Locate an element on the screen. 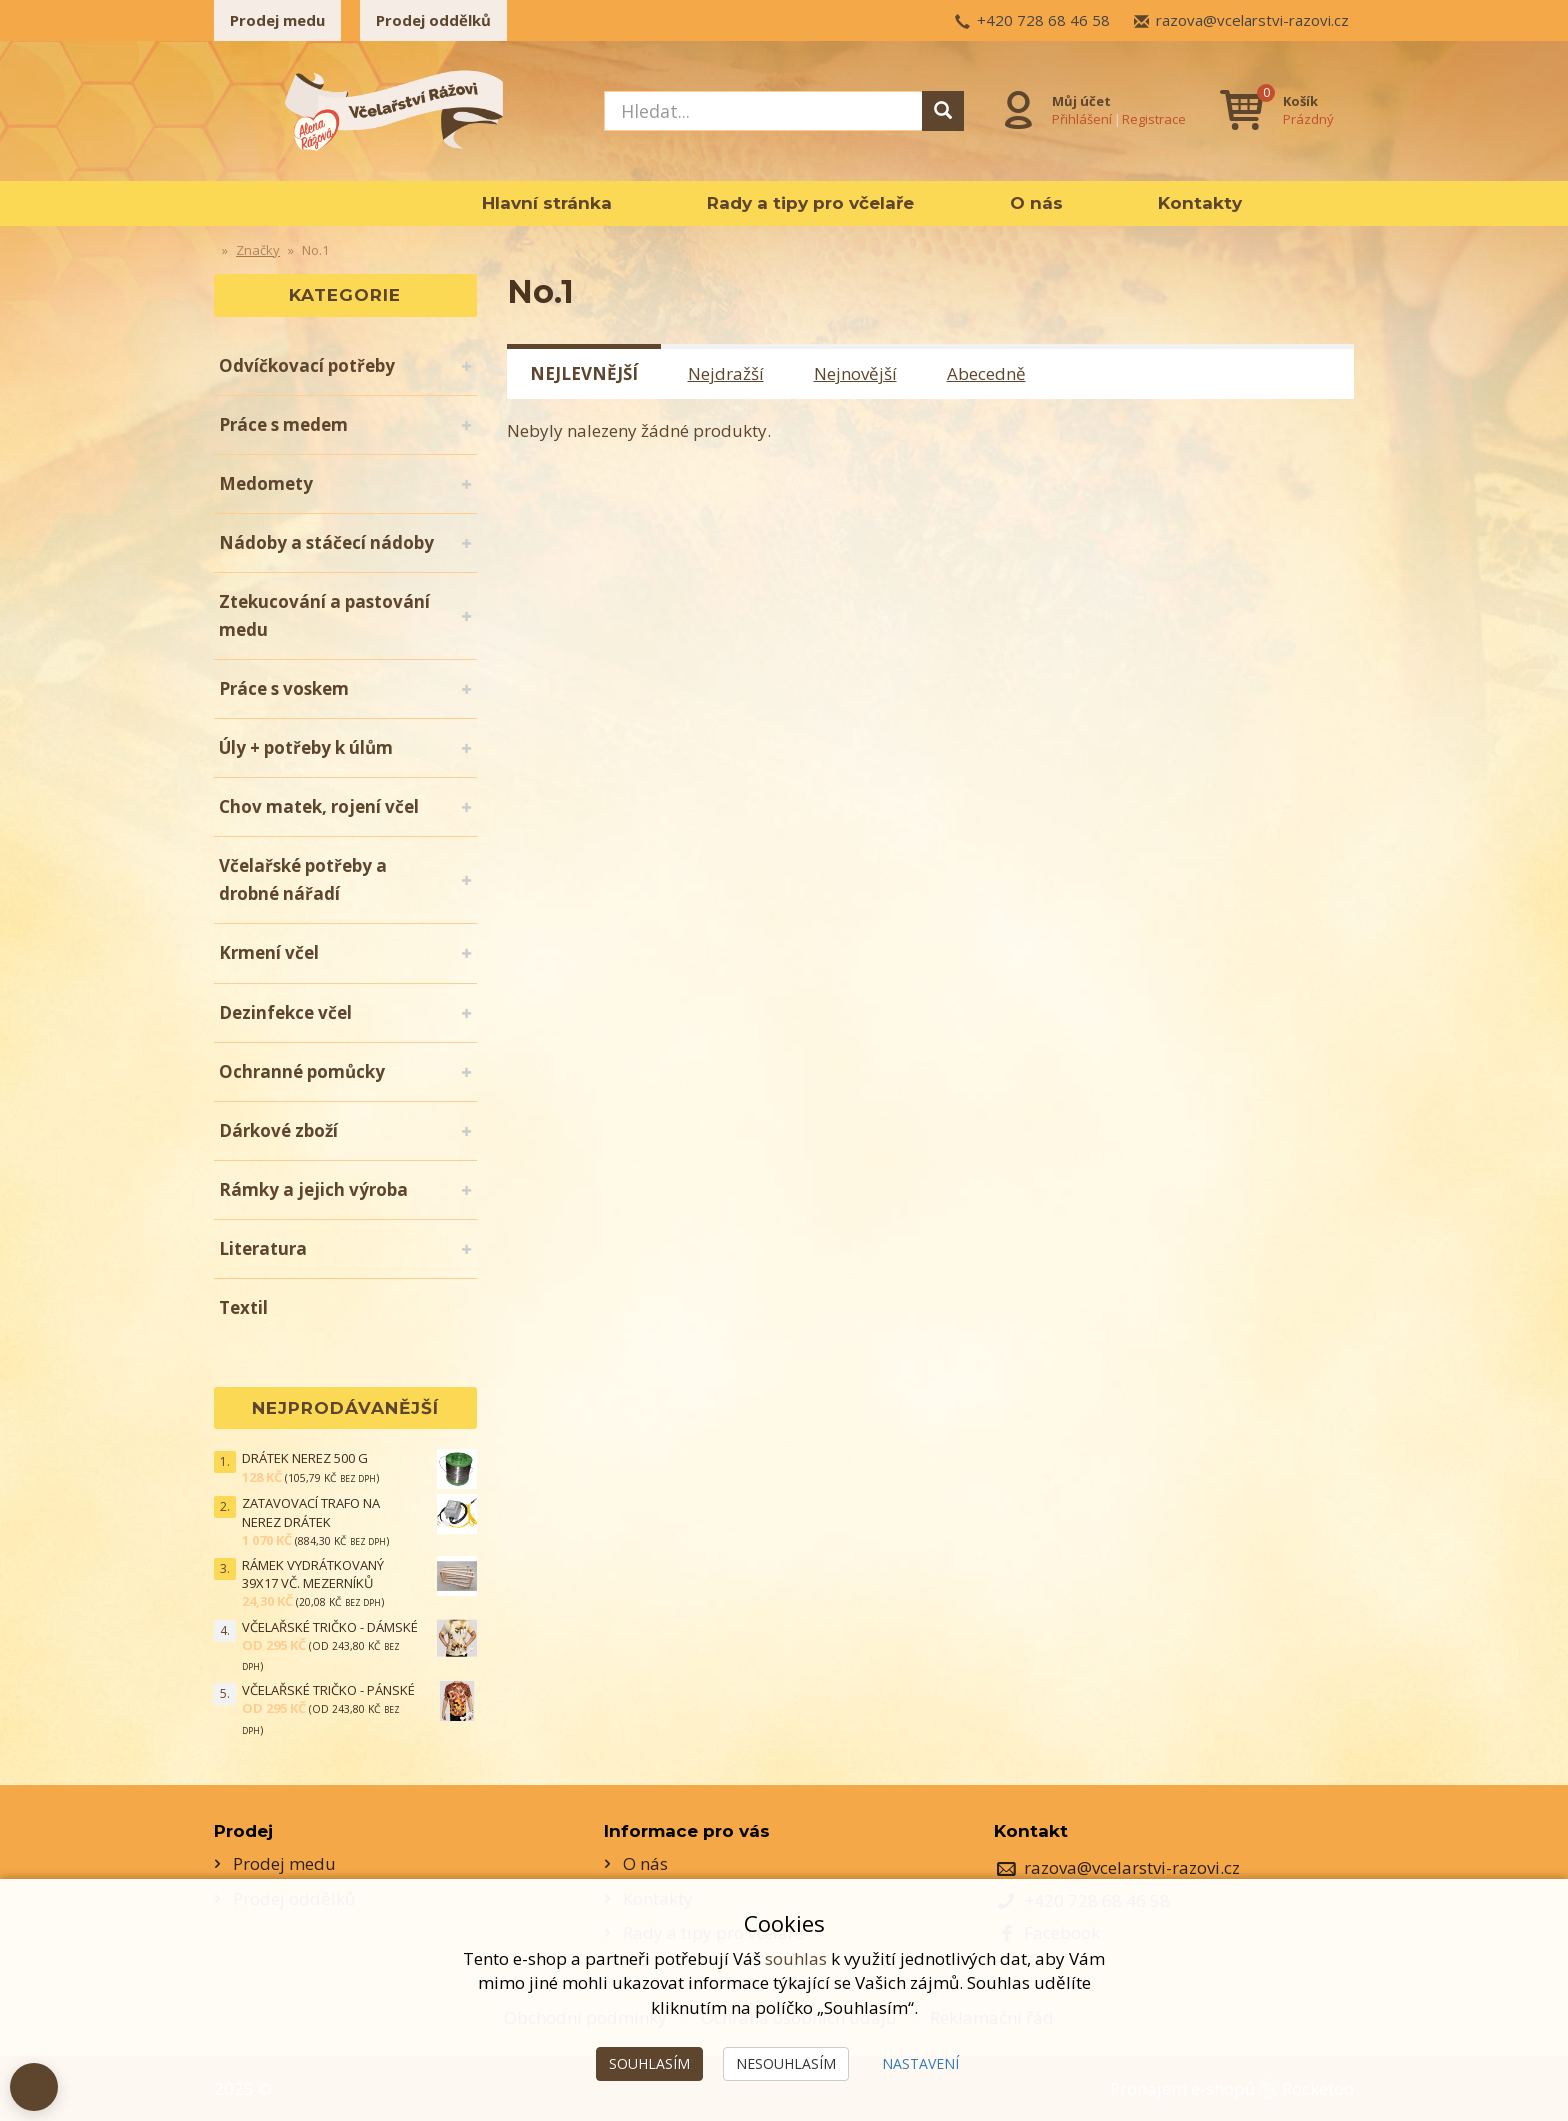 The height and width of the screenshot is (2121, 1568). O nás is located at coordinates (1036, 203).